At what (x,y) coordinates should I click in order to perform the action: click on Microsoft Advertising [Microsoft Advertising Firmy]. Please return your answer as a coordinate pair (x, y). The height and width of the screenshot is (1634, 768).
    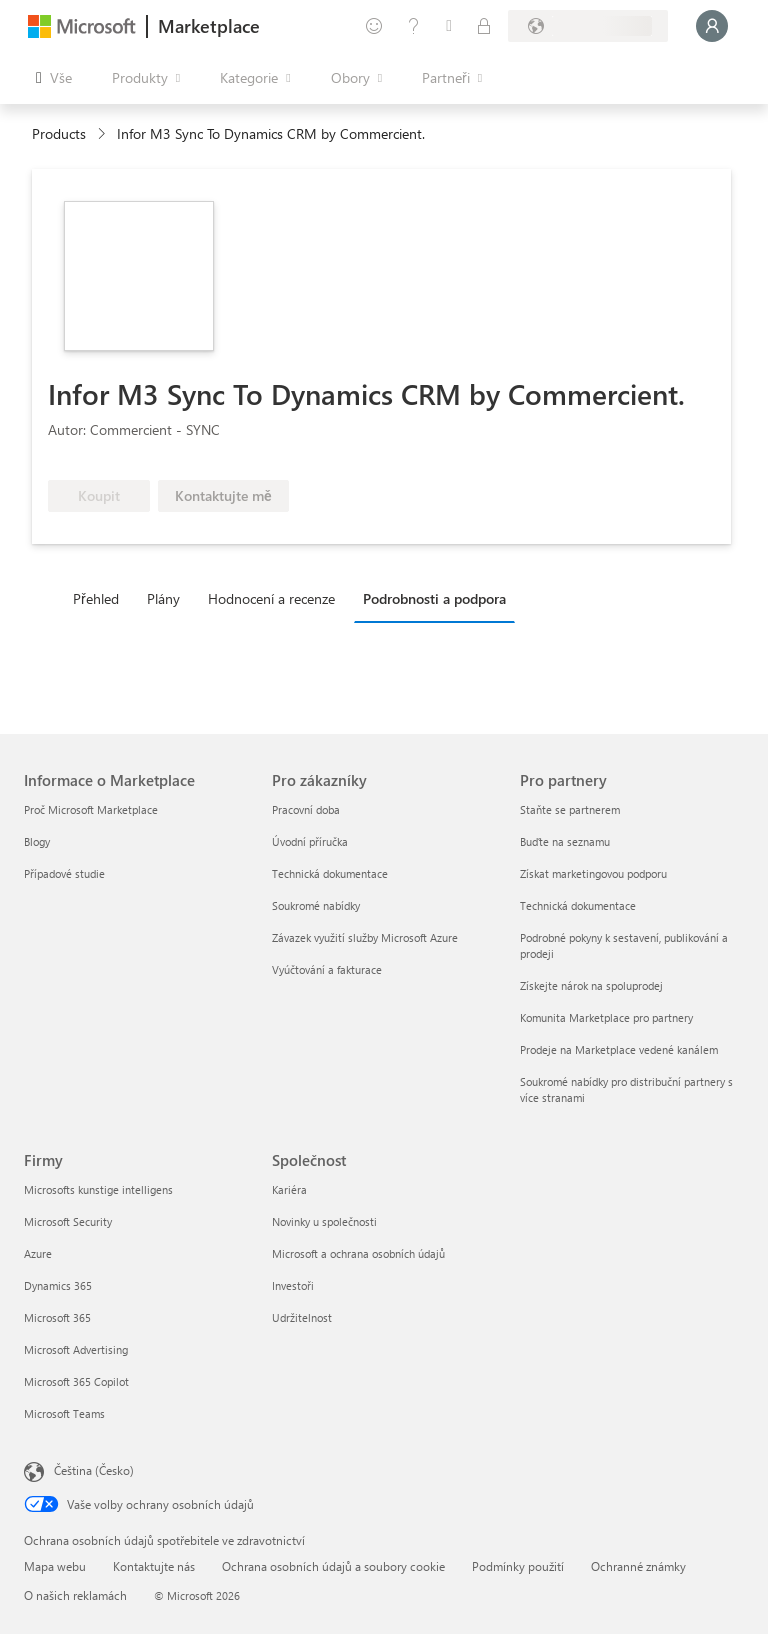
    Looking at the image, I should click on (76, 1349).